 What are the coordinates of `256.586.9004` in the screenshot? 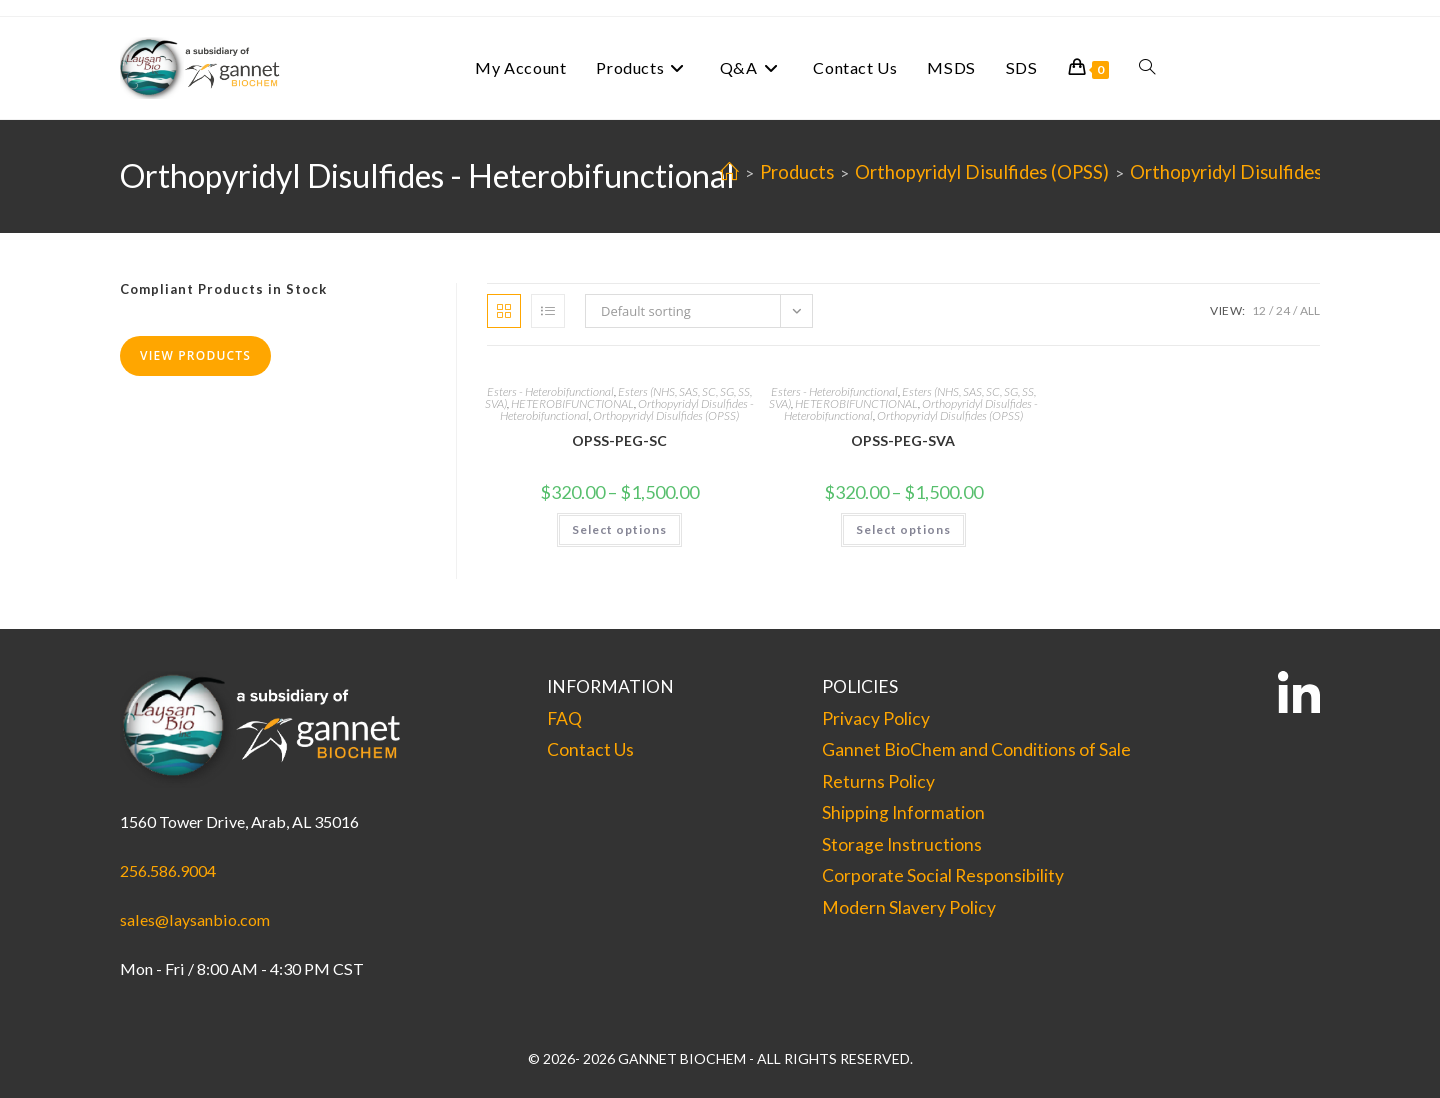 It's located at (168, 870).